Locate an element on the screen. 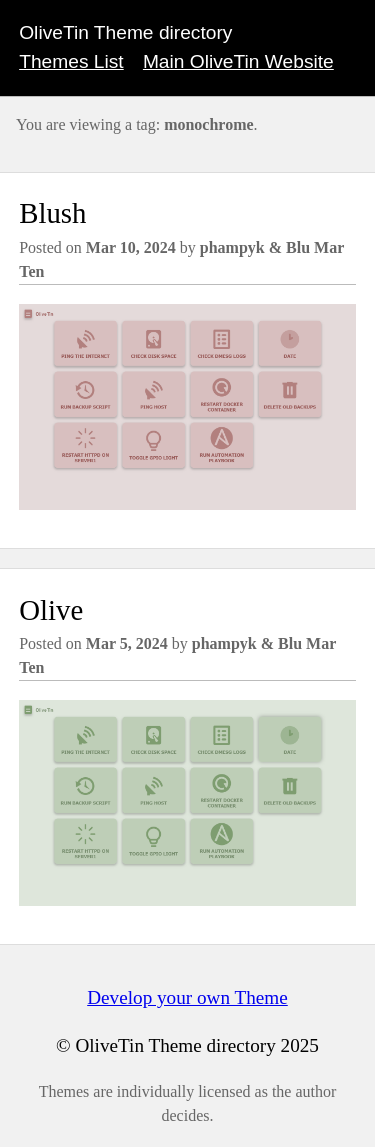 The height and width of the screenshot is (1147, 375). OliveTin Theme directory is located at coordinates (125, 32).